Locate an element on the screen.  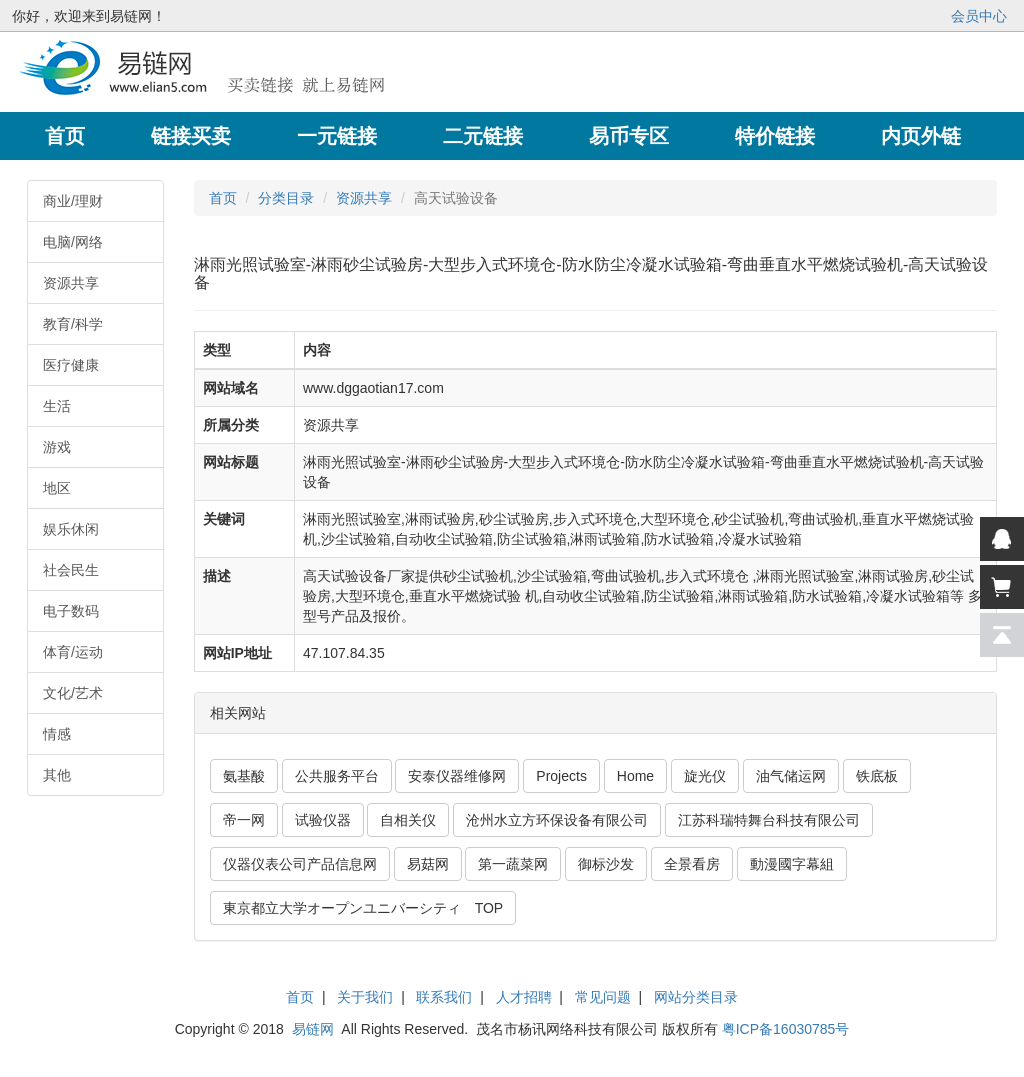
氨基酸 [button] is located at coordinates (244, 776).